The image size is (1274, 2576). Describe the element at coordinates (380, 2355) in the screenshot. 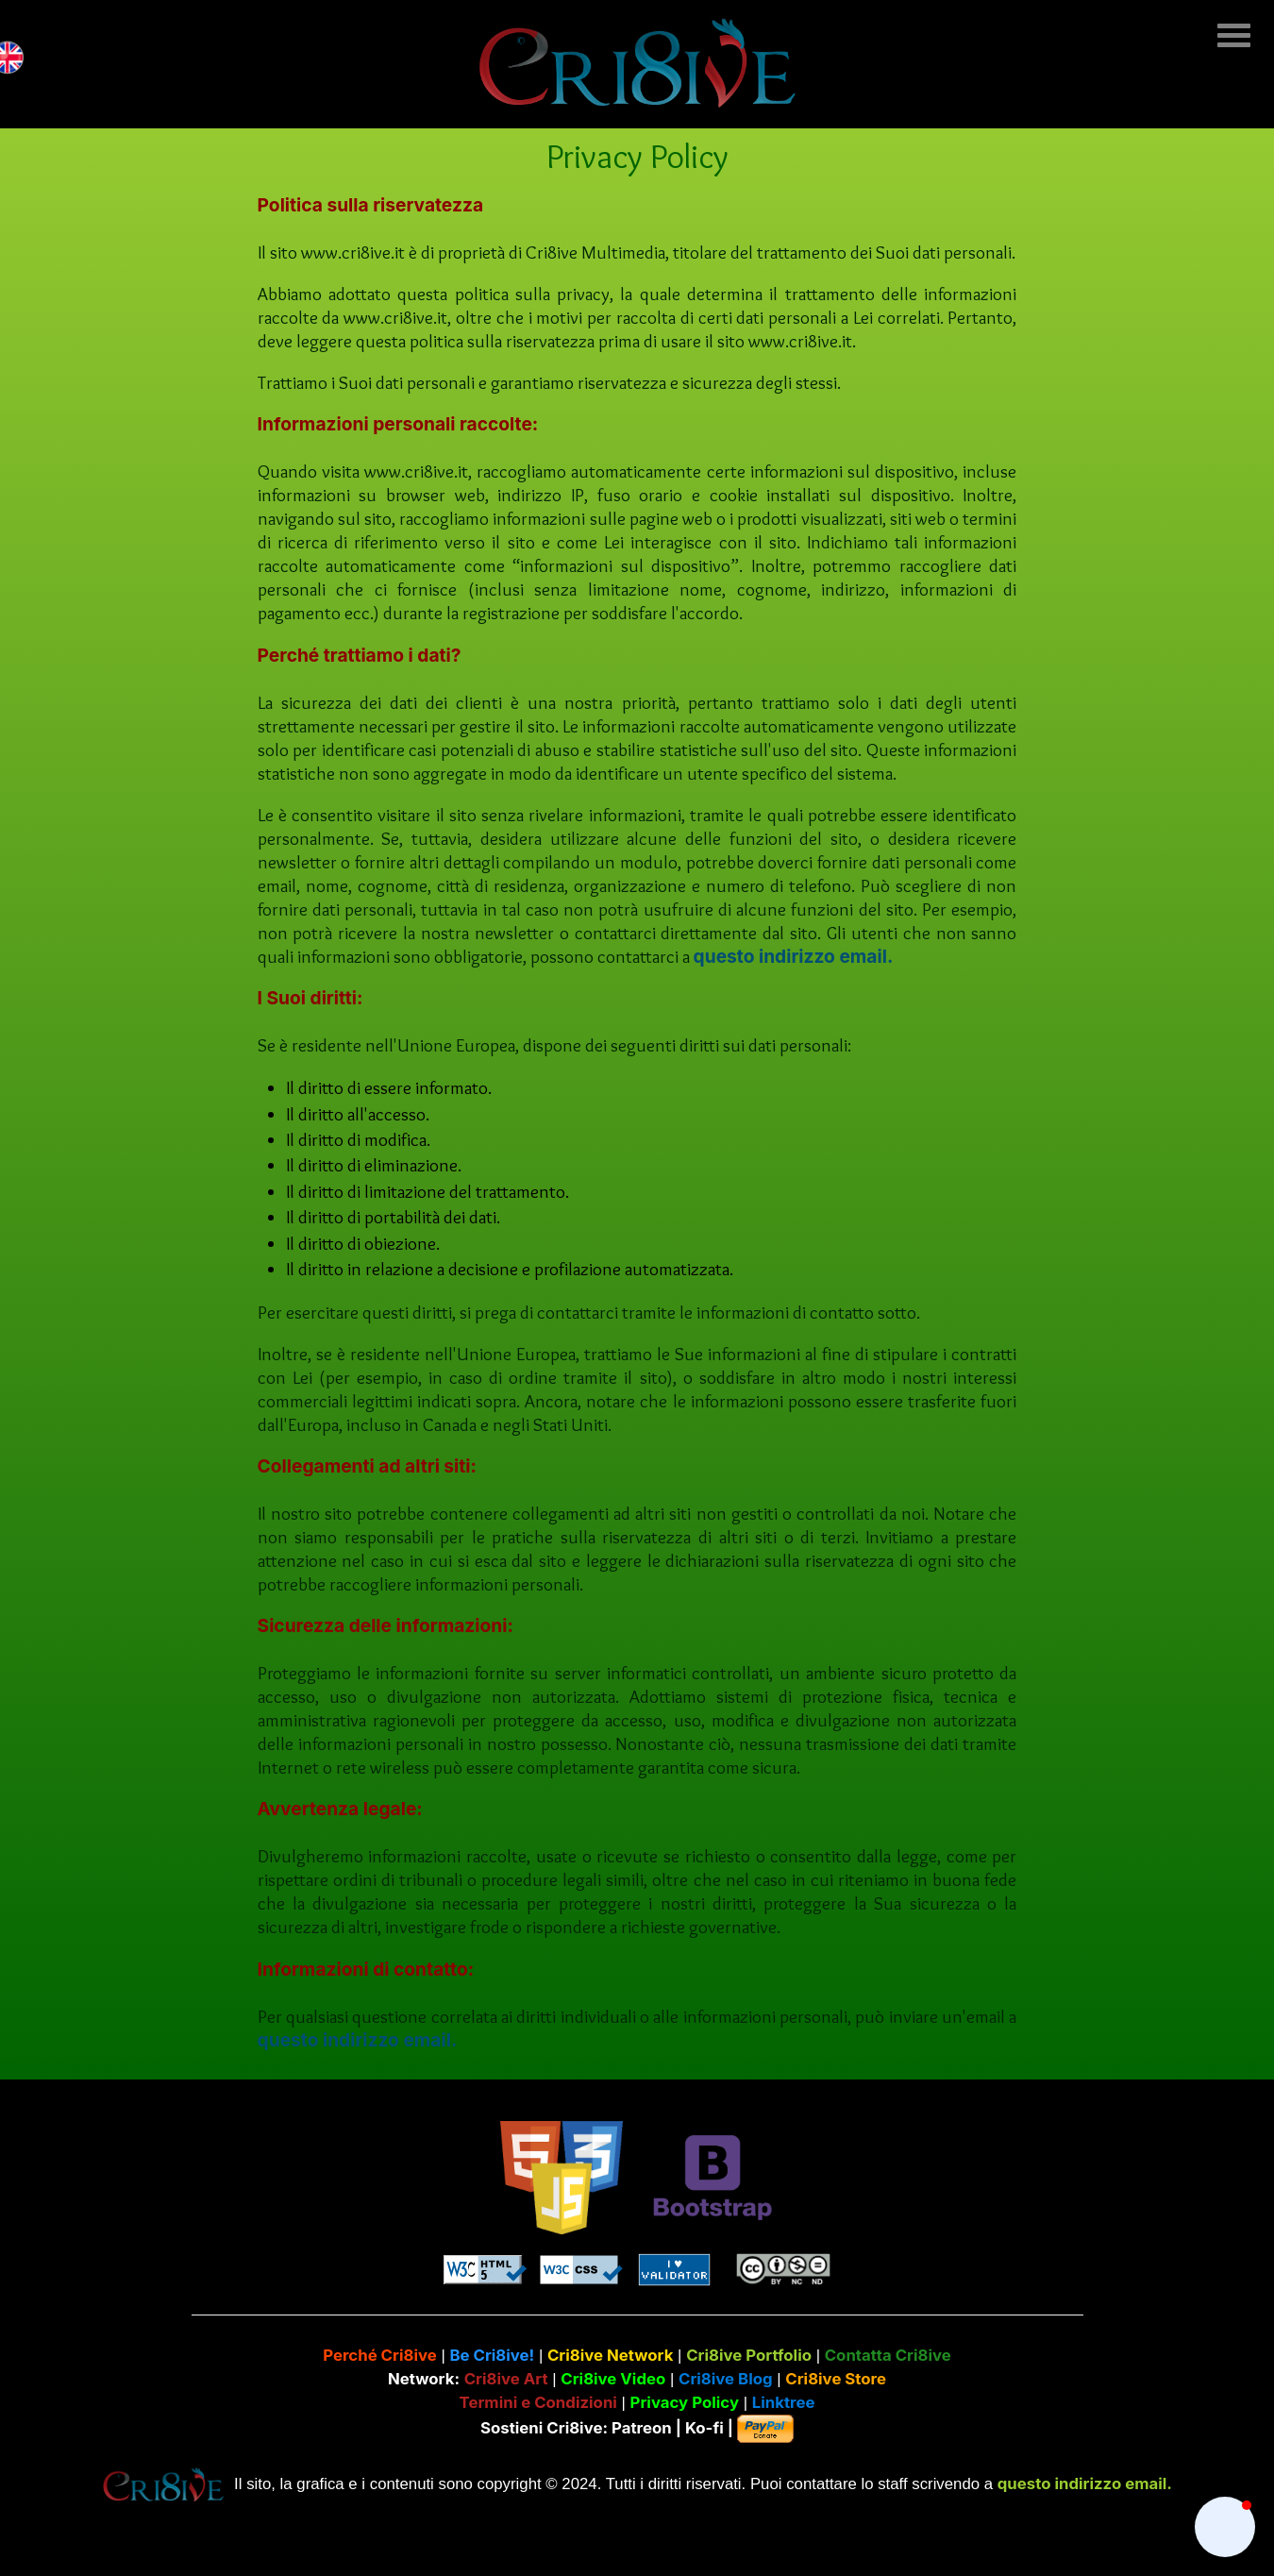

I see `Perché Cri8ive` at that location.